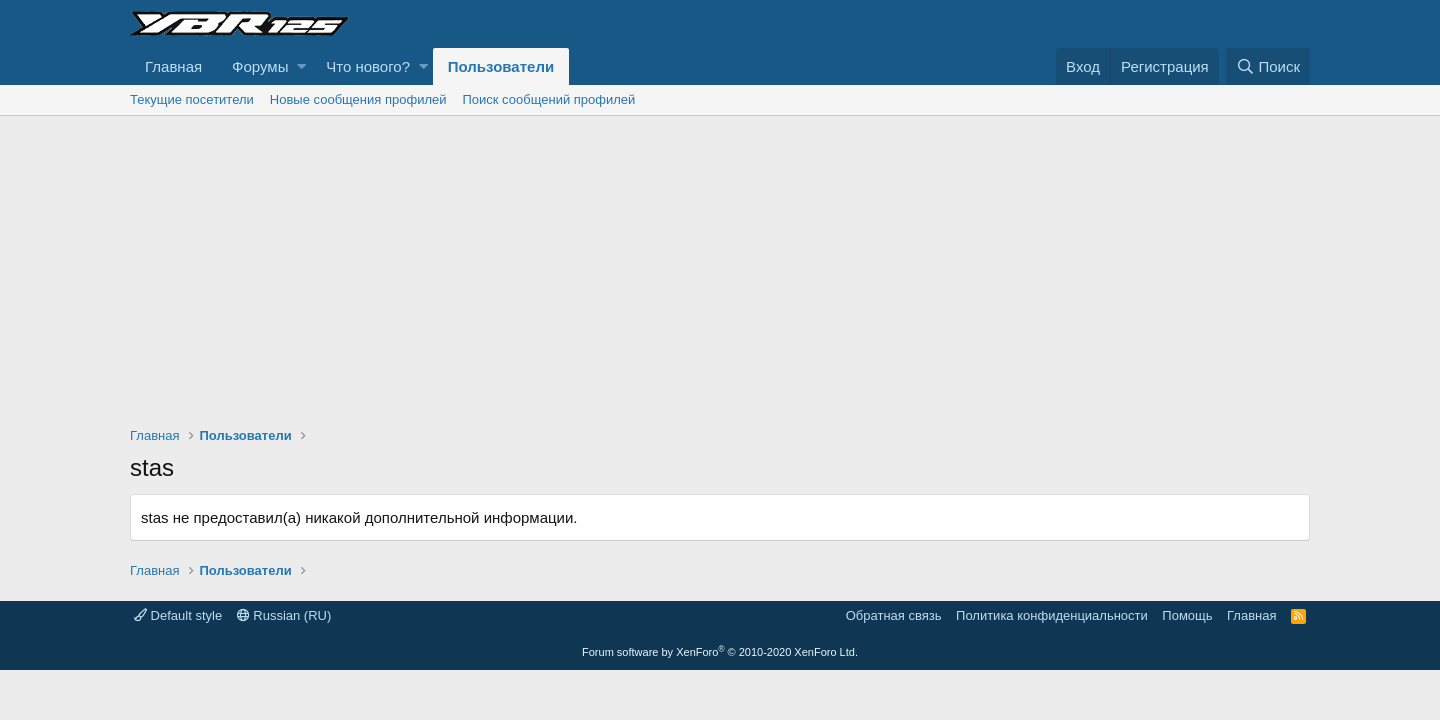  I want to click on Обратная связь, so click(894, 615).